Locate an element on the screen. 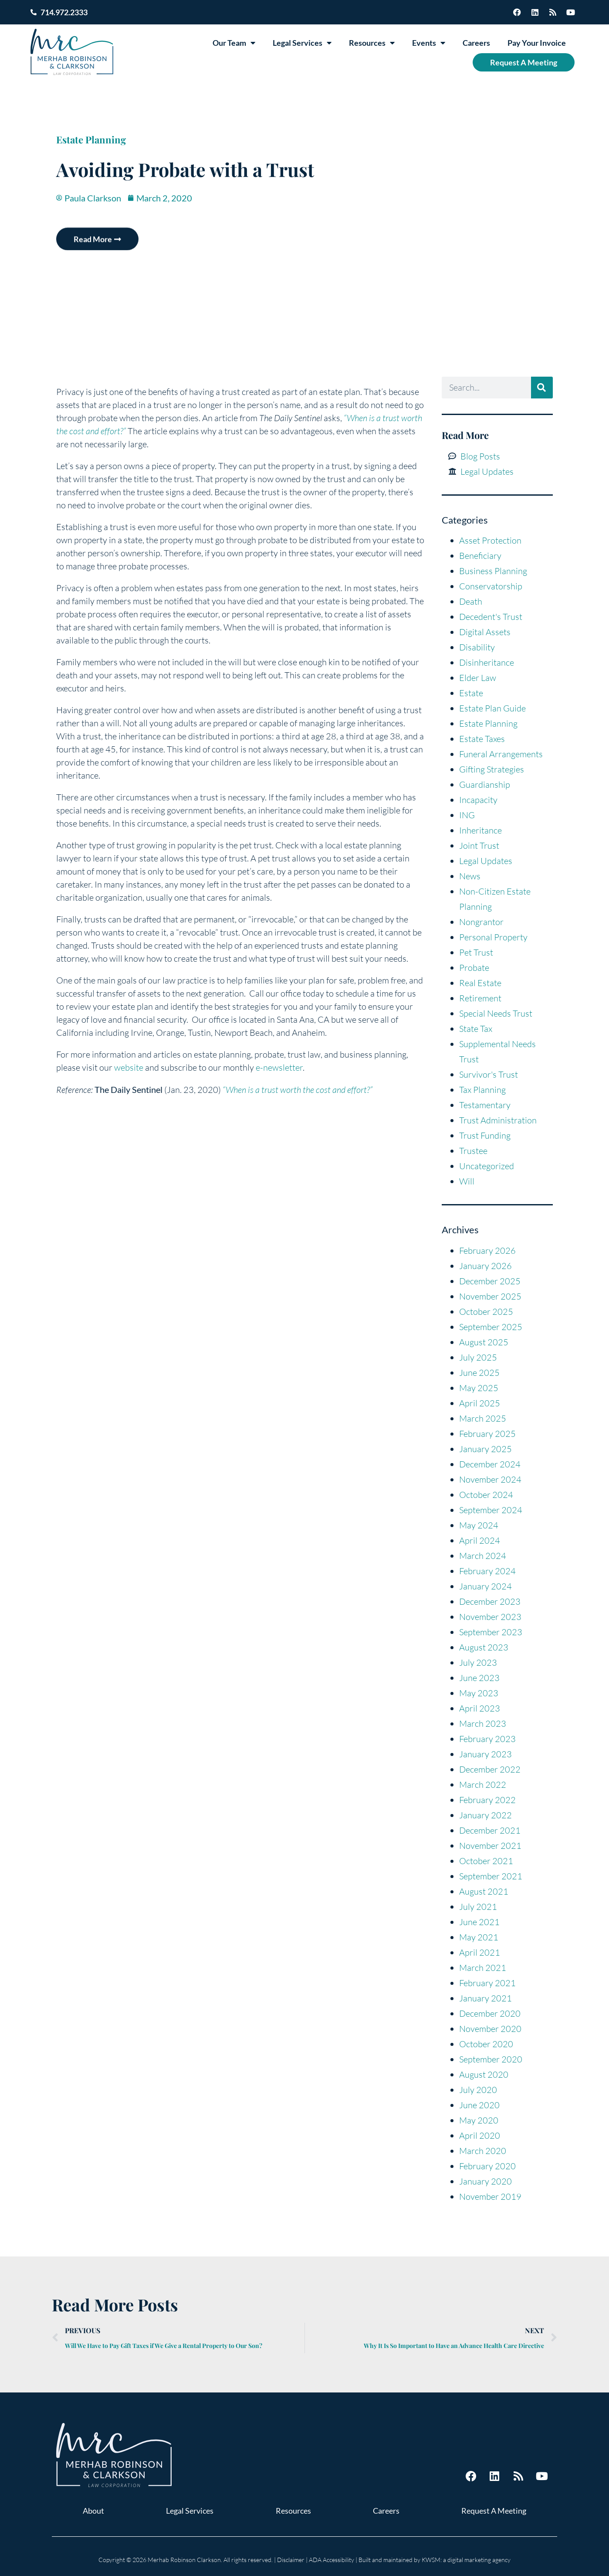  Pet Trust is located at coordinates (476, 952).